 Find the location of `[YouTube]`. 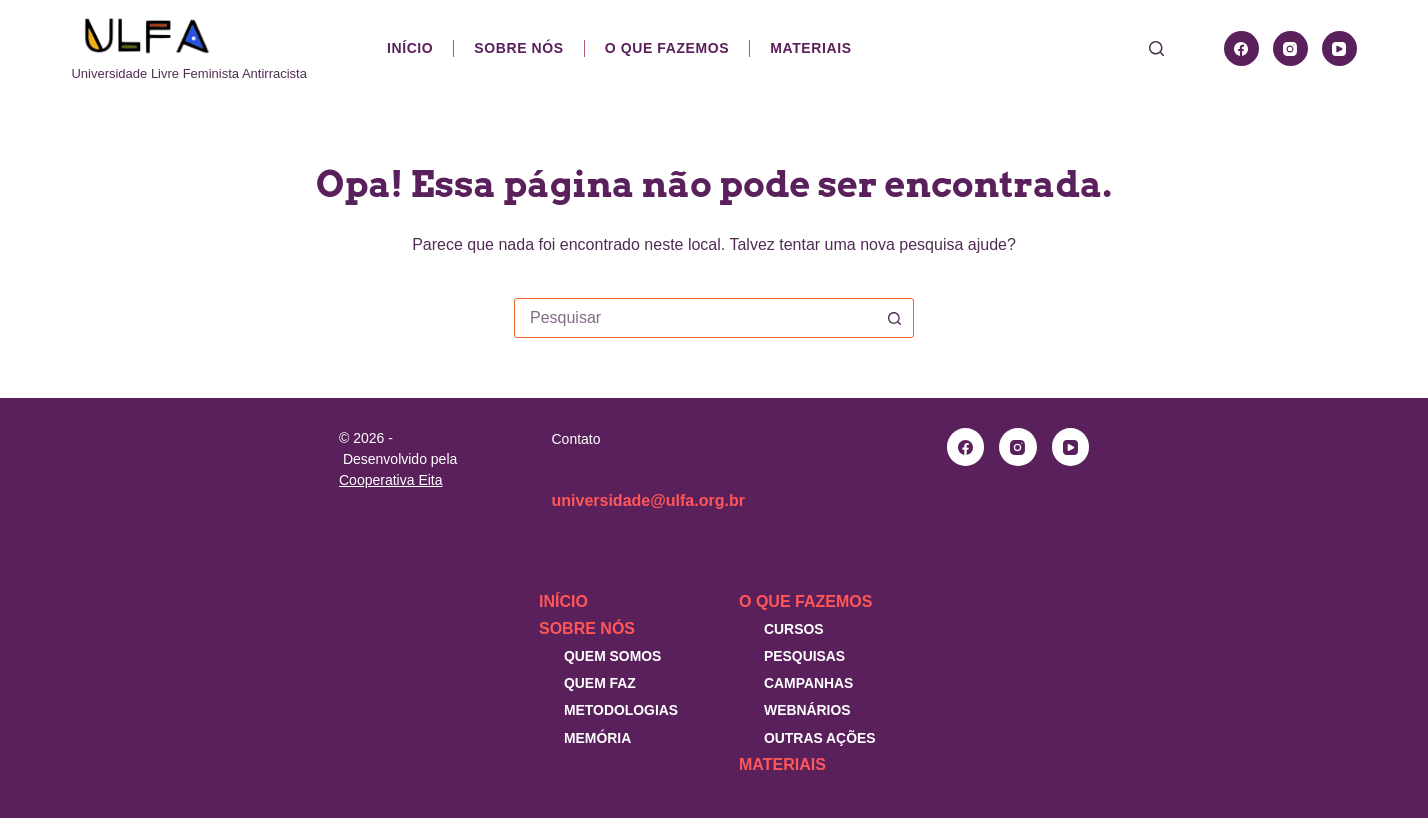

[YouTube] is located at coordinates (1339, 48).